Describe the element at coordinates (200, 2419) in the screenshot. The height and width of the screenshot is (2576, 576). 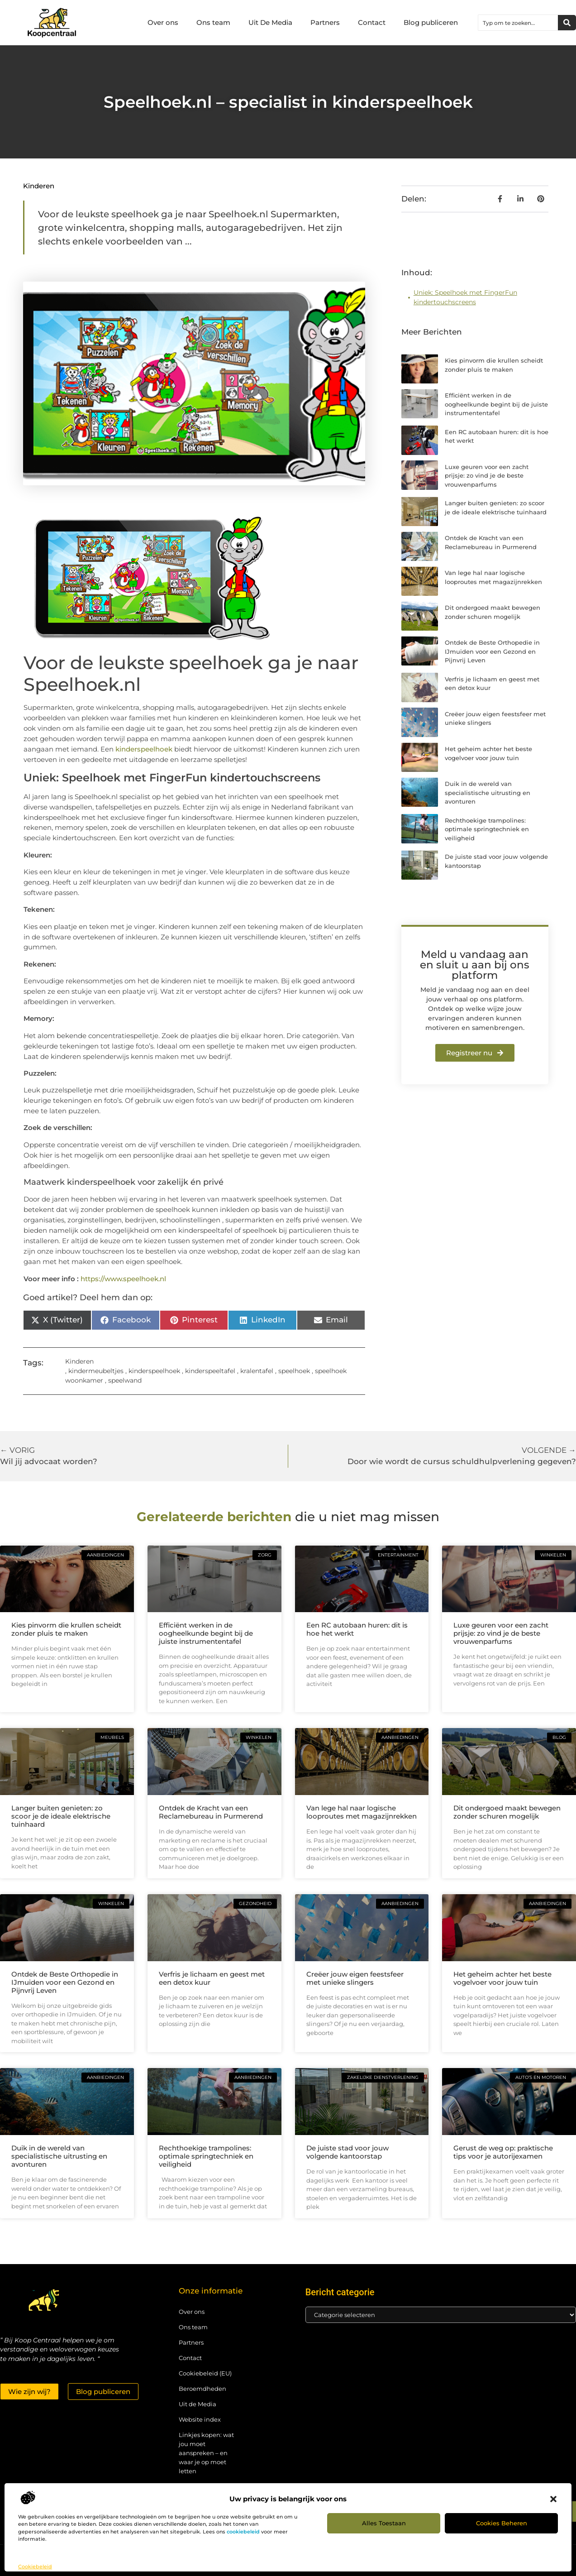
I see `Website index` at that location.